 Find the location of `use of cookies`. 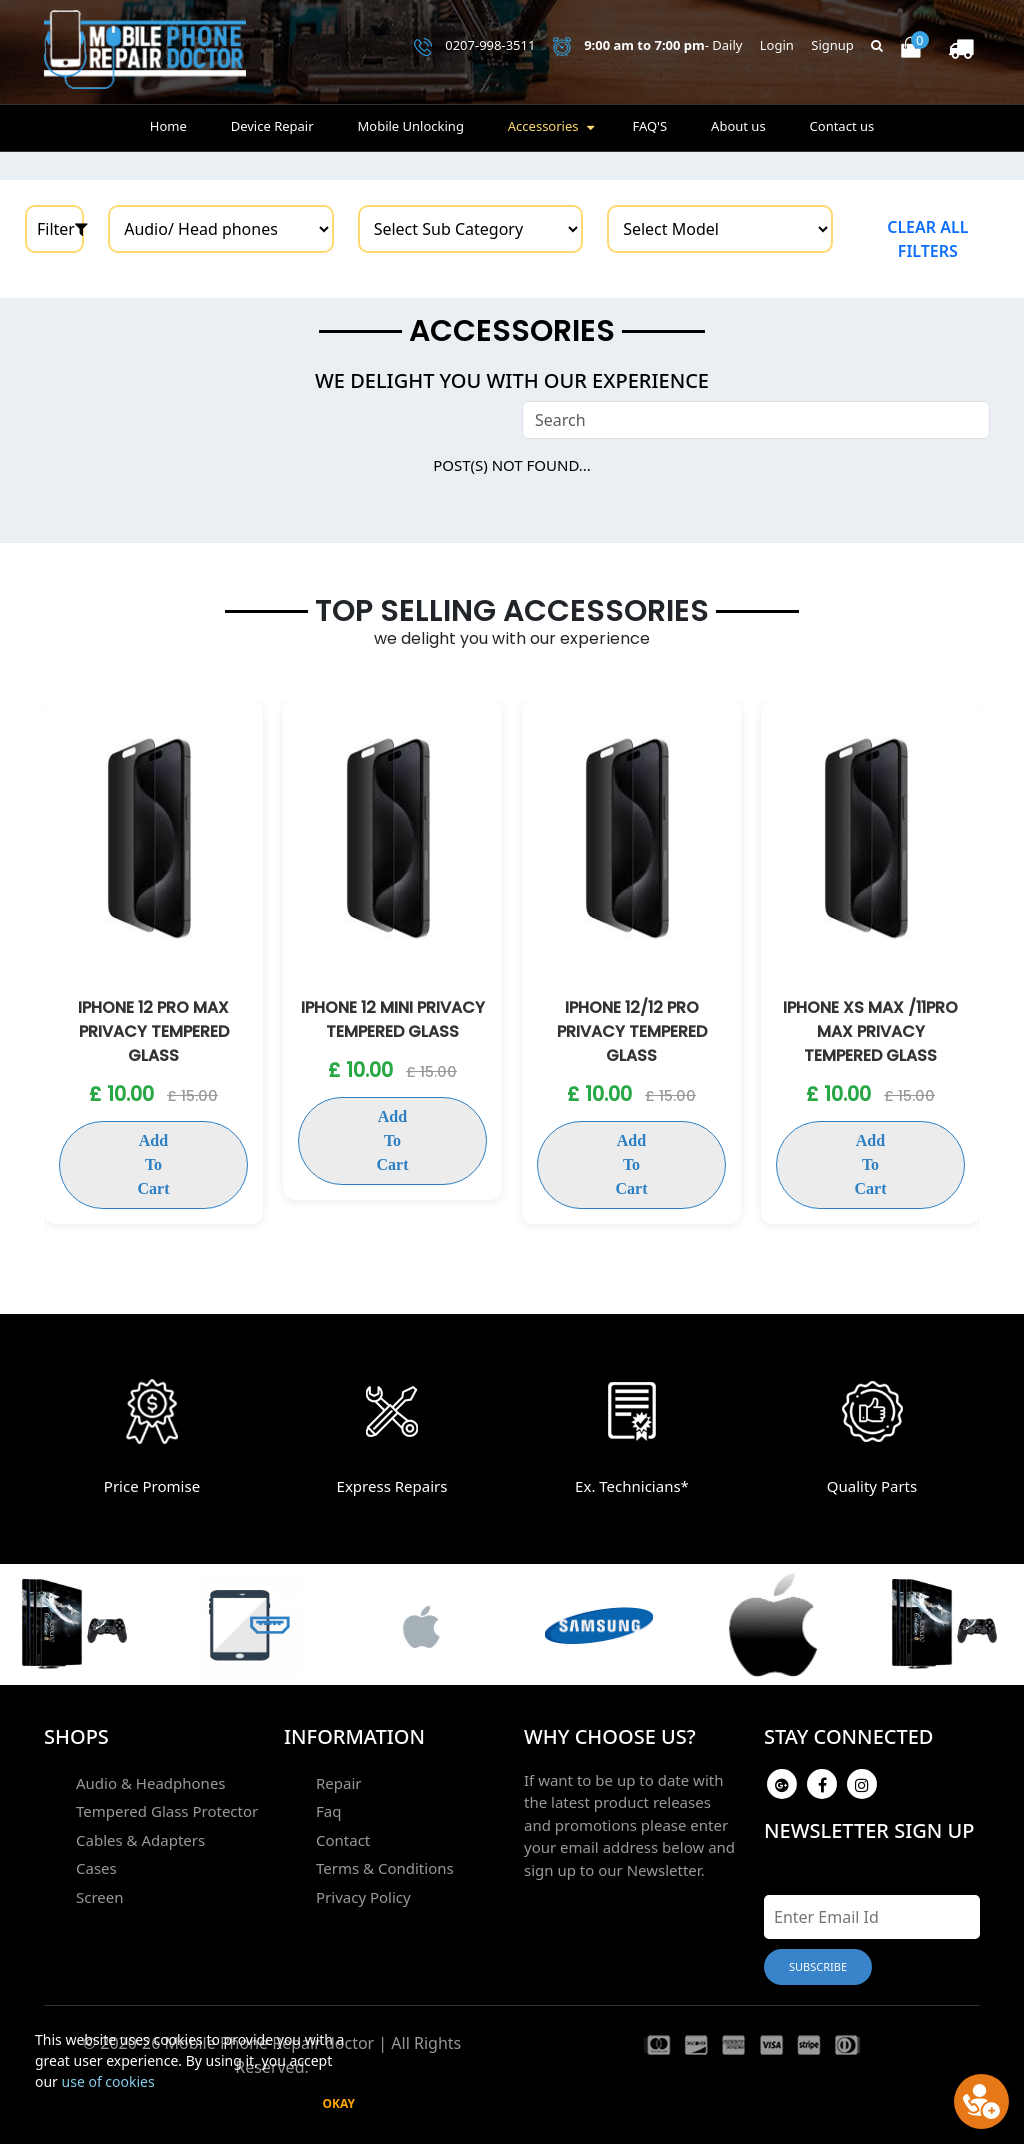

use of cookies is located at coordinates (108, 2081).